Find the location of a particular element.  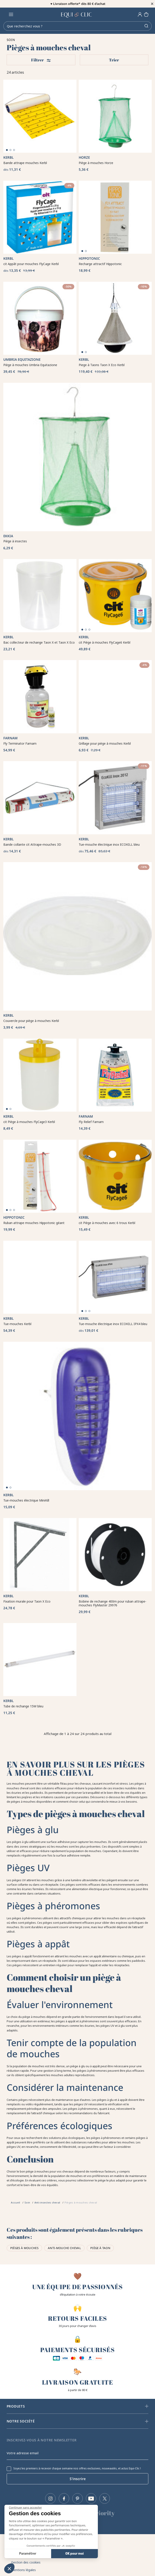

Gestion des cookies is located at coordinates (25, 2562).